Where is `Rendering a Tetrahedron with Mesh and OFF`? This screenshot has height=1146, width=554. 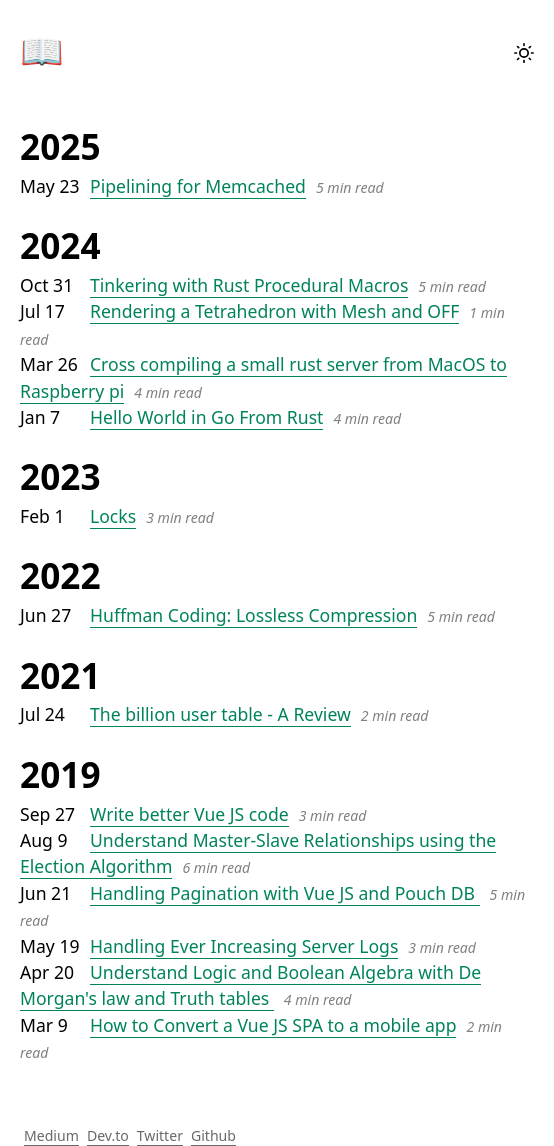
Rendering a Tetrahedron with Mesh and OFF is located at coordinates (274, 311).